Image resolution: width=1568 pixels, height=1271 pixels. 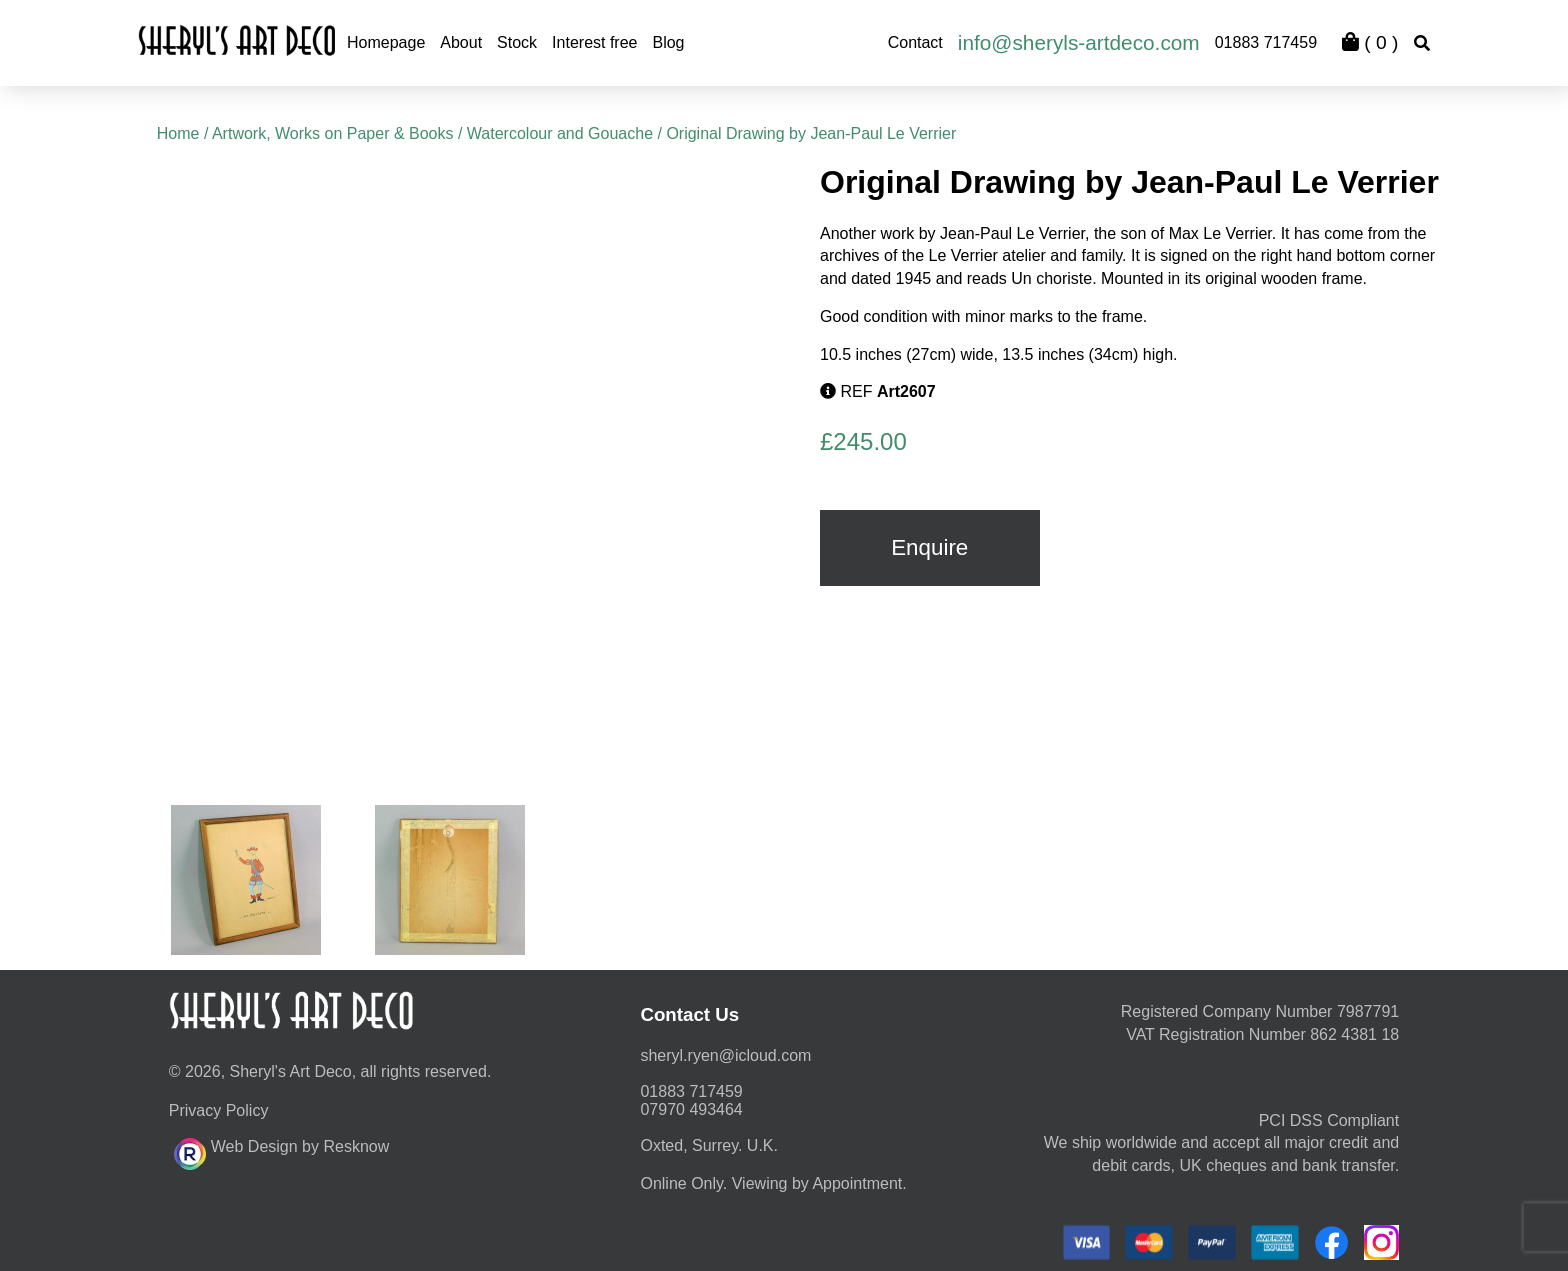 What do you see at coordinates (1370, 42) in the screenshot?
I see `( )` at bounding box center [1370, 42].